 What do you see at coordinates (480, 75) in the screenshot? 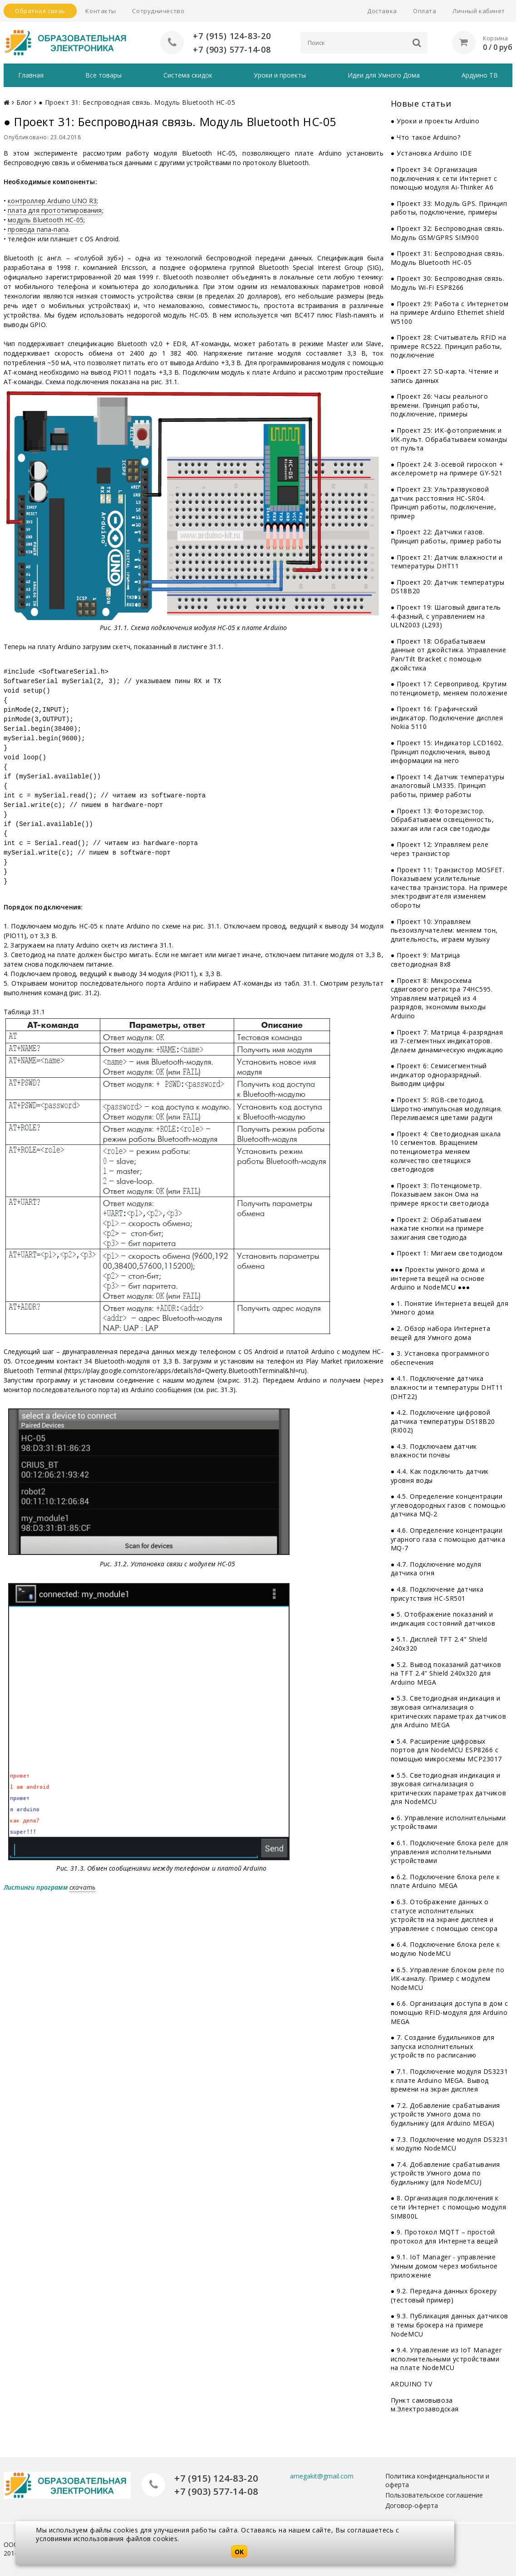
I see `Ардуино ТВ` at bounding box center [480, 75].